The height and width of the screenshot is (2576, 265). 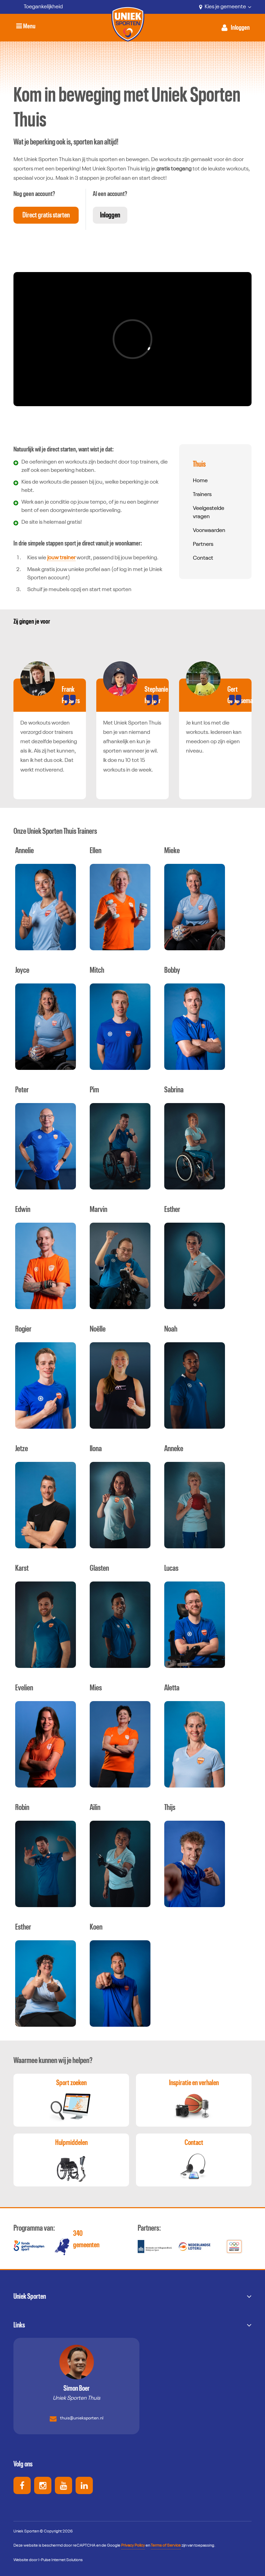 What do you see at coordinates (202, 494) in the screenshot?
I see `Trainers` at bounding box center [202, 494].